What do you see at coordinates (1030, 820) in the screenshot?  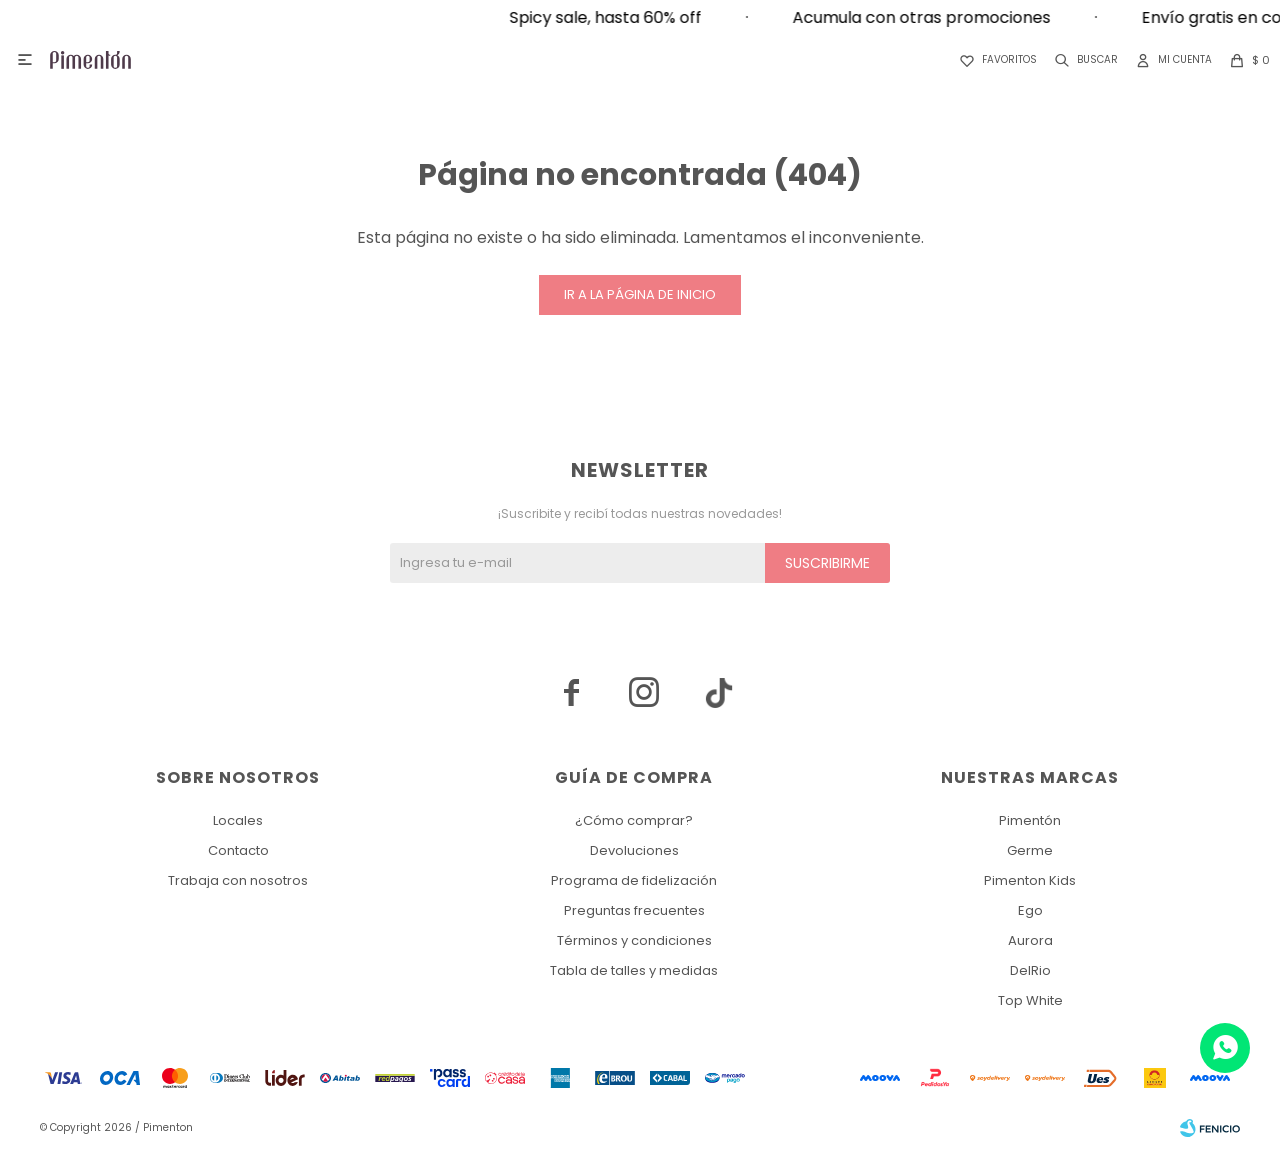 I see `Pimentón` at bounding box center [1030, 820].